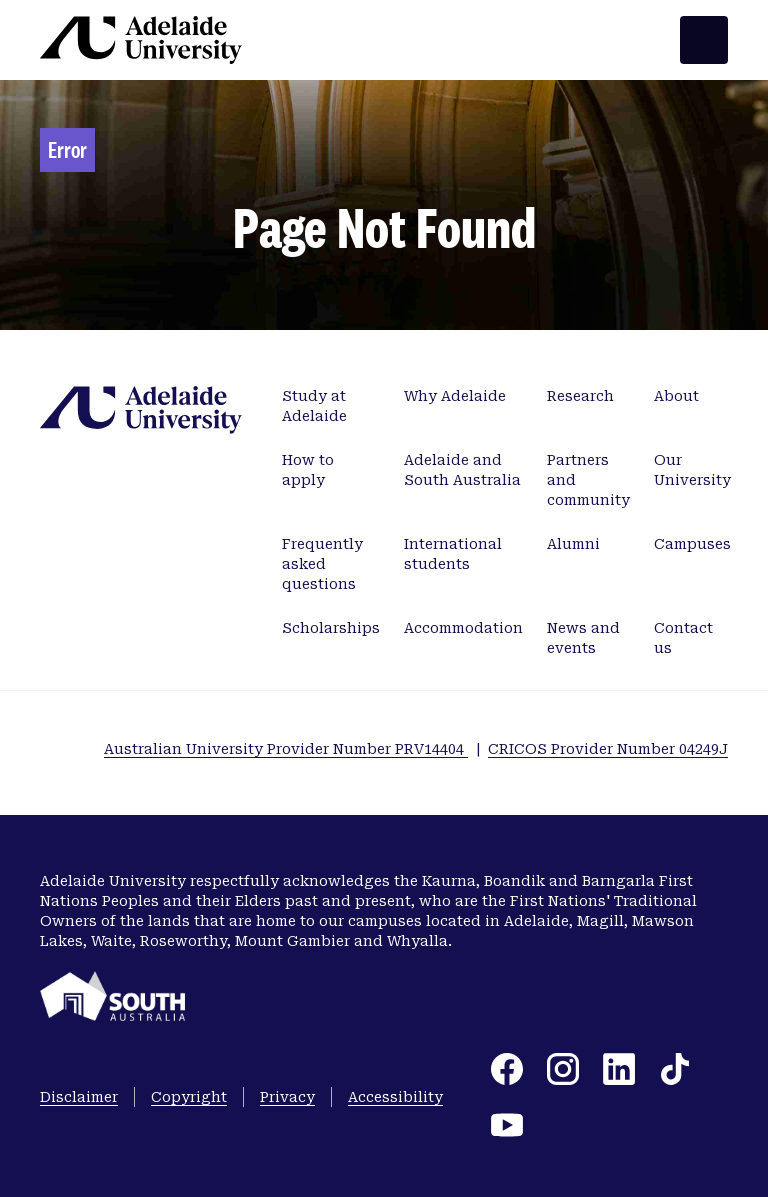 The width and height of the screenshot is (768, 1197). What do you see at coordinates (331, 628) in the screenshot?
I see `Scholarships` at bounding box center [331, 628].